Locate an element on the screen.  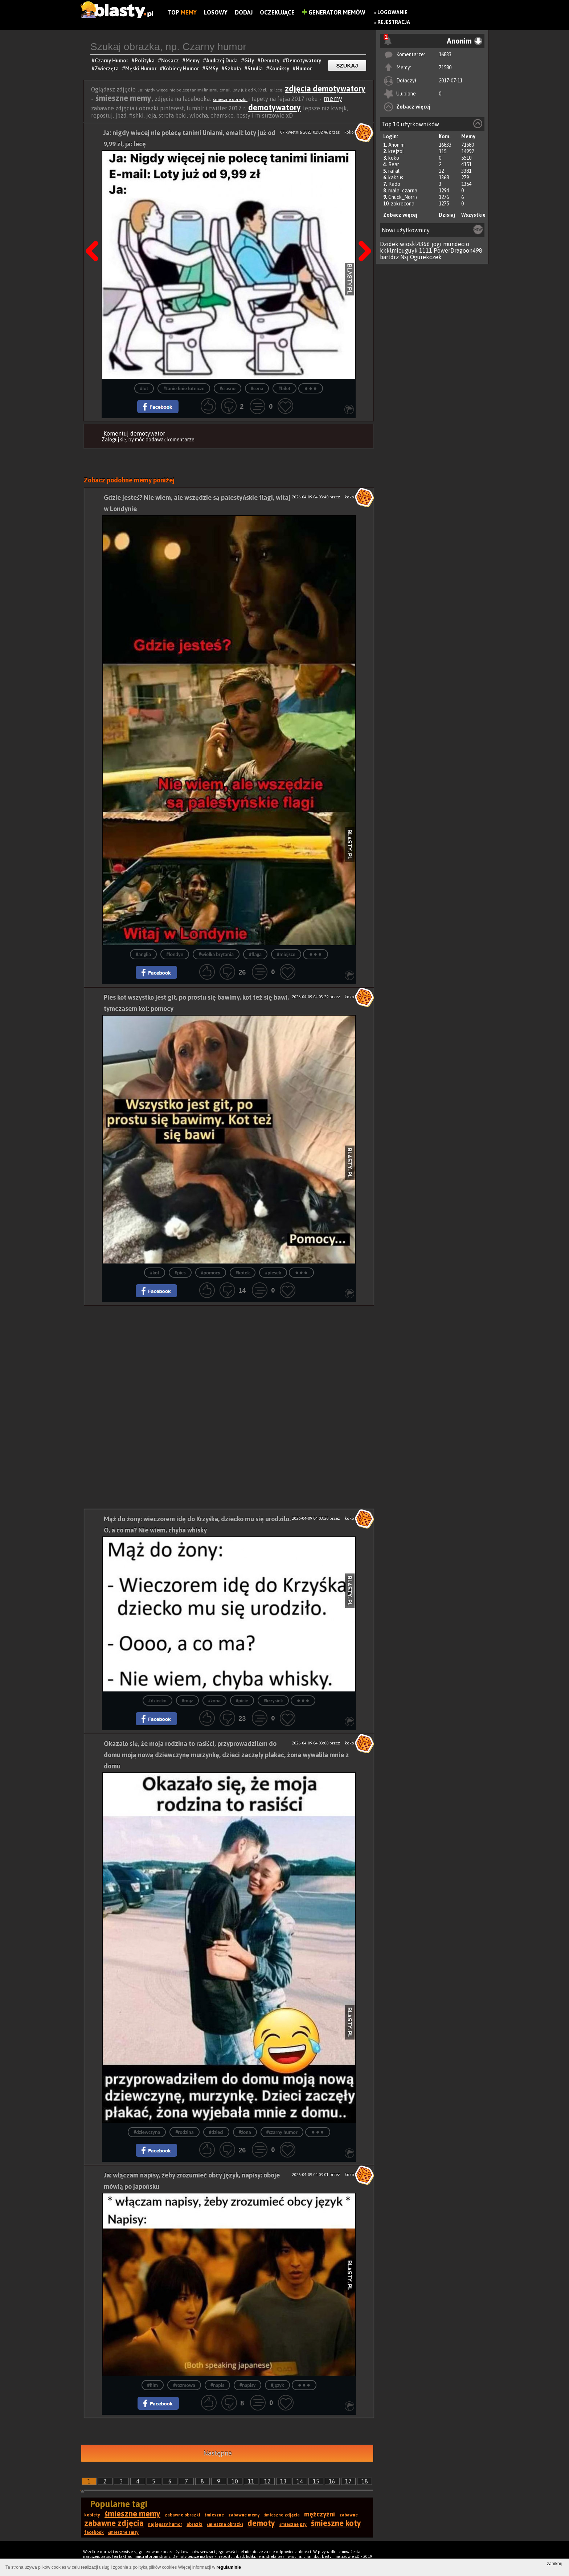
Dzisiaj is located at coordinates (447, 215).